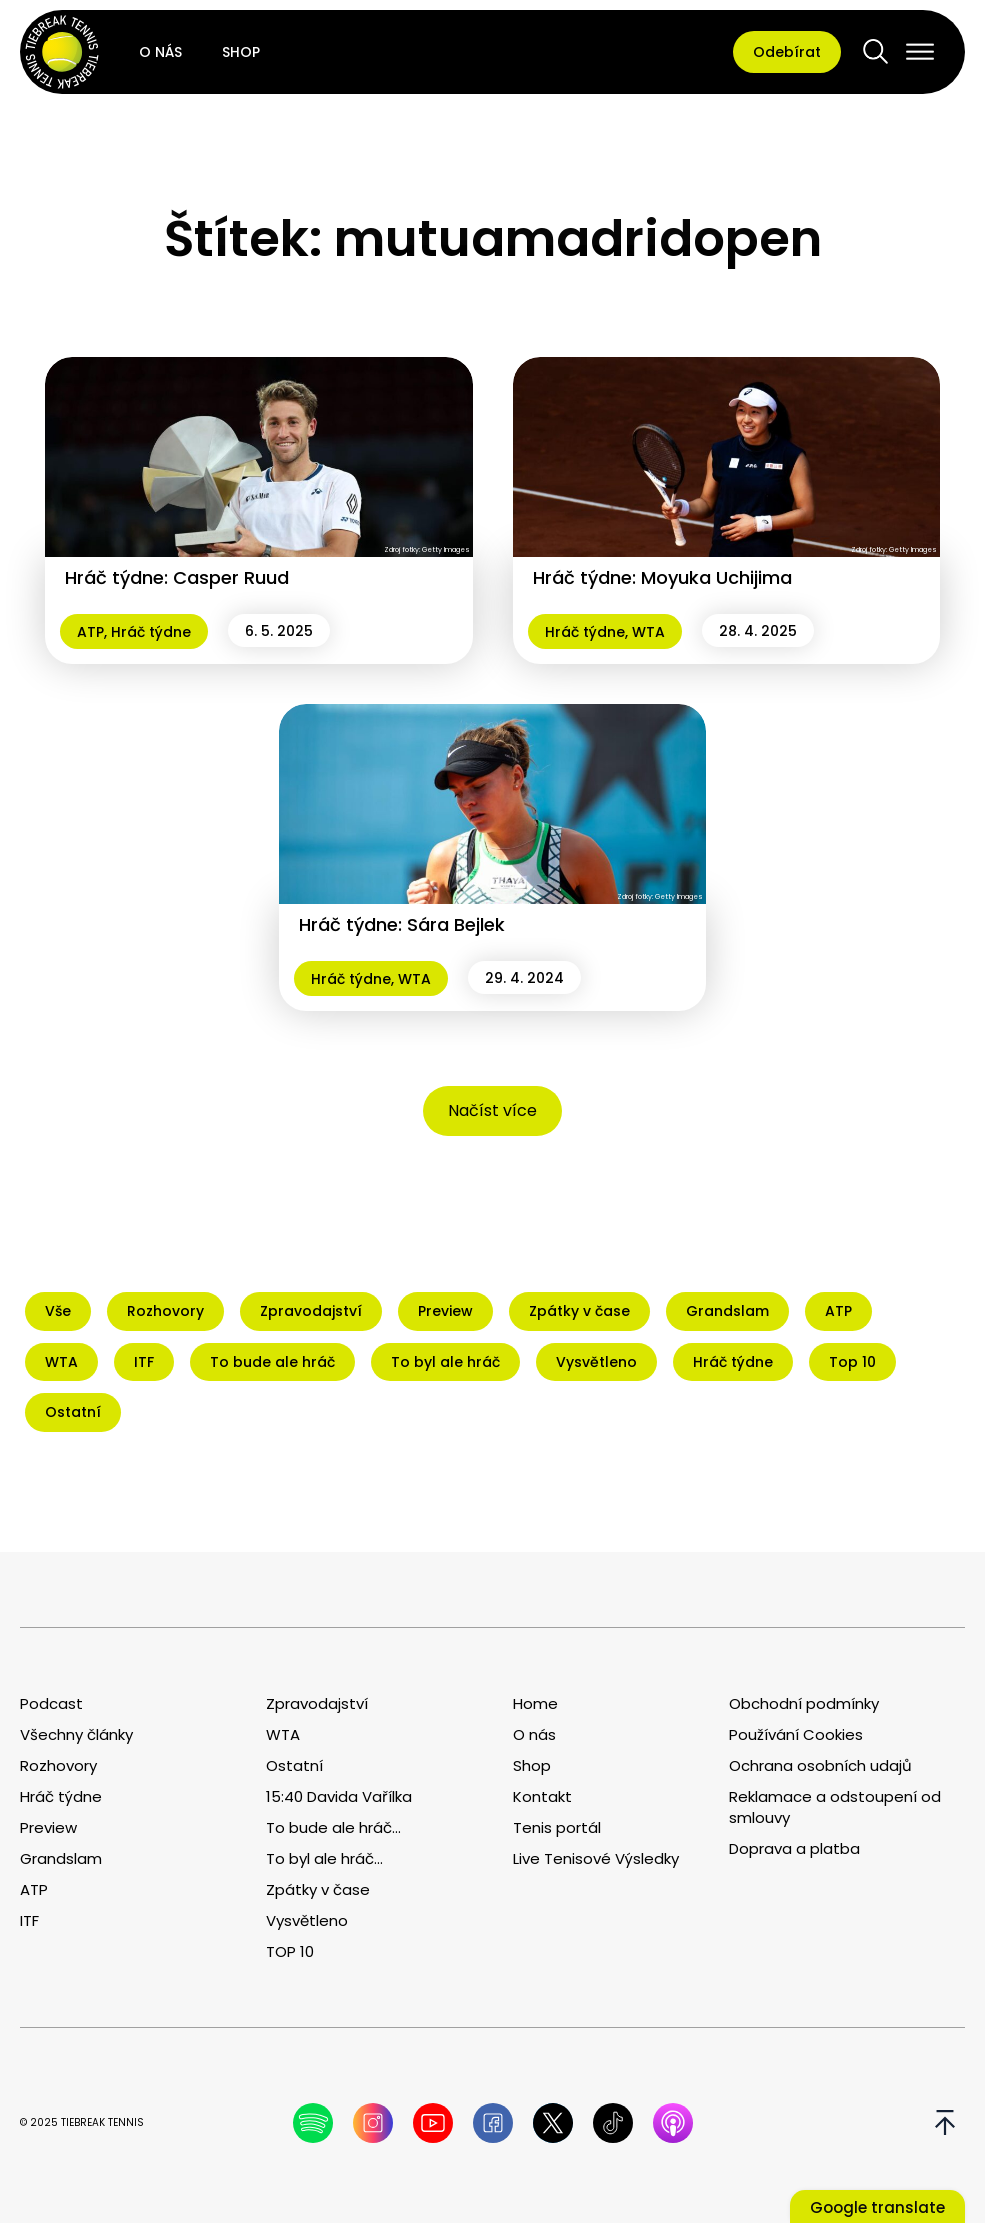  Describe the element at coordinates (58, 1765) in the screenshot. I see `Rozhovory` at that location.